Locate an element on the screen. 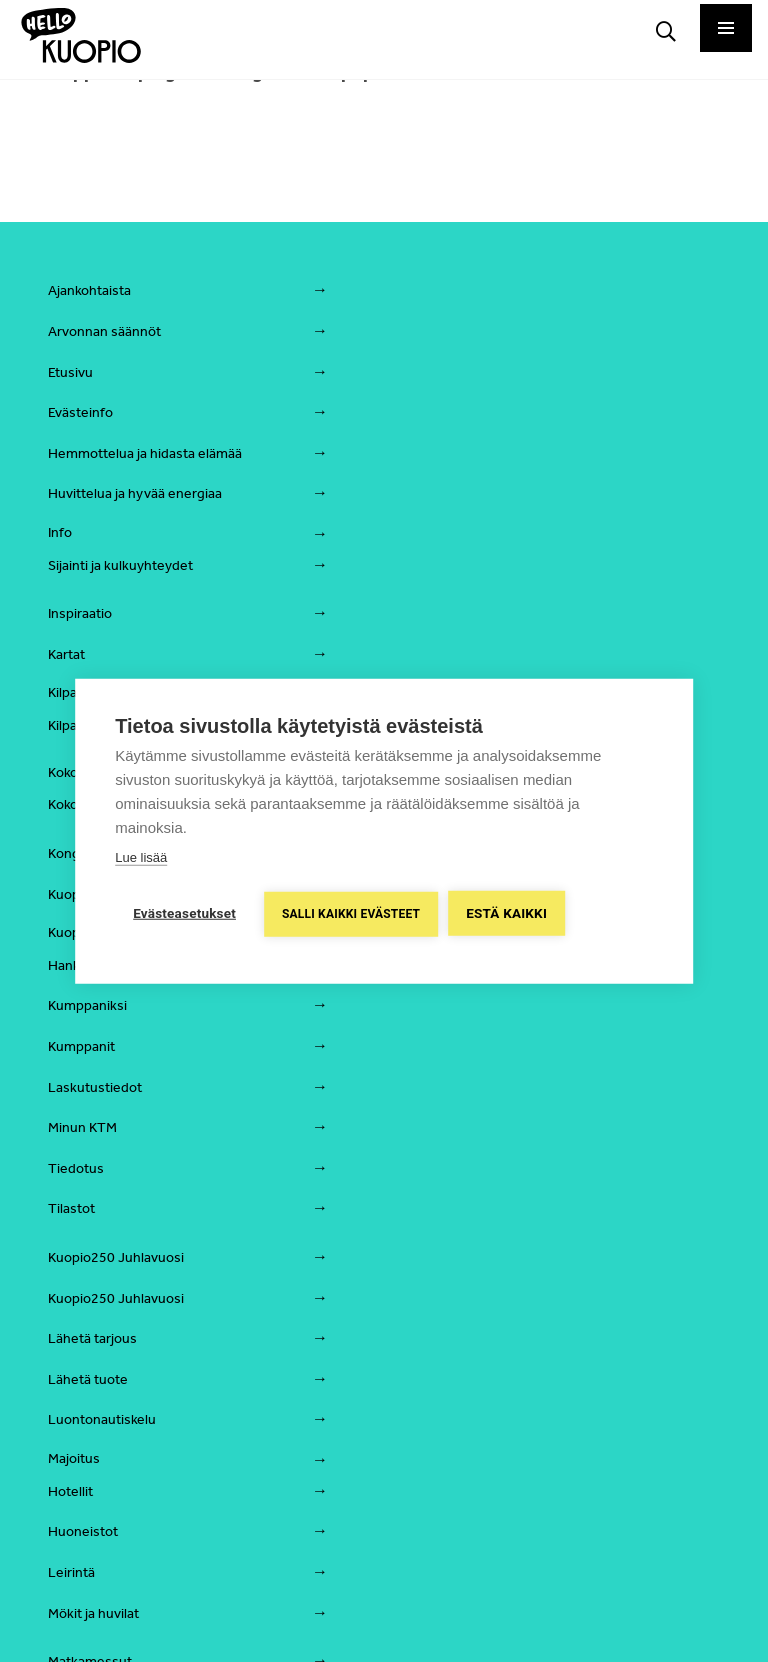 This screenshot has height=1662, width=768. Salli kaikki evästeet is located at coordinates (351, 914).